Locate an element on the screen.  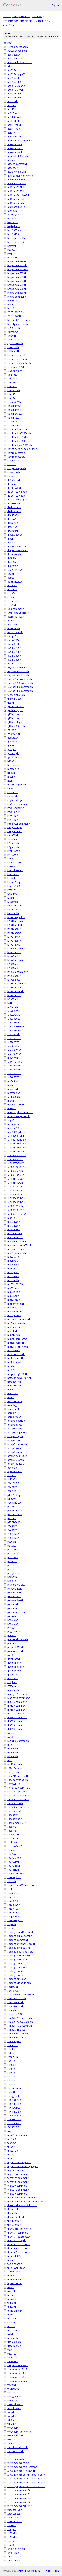
ms7722se.h is located at coordinates (13, 1225).